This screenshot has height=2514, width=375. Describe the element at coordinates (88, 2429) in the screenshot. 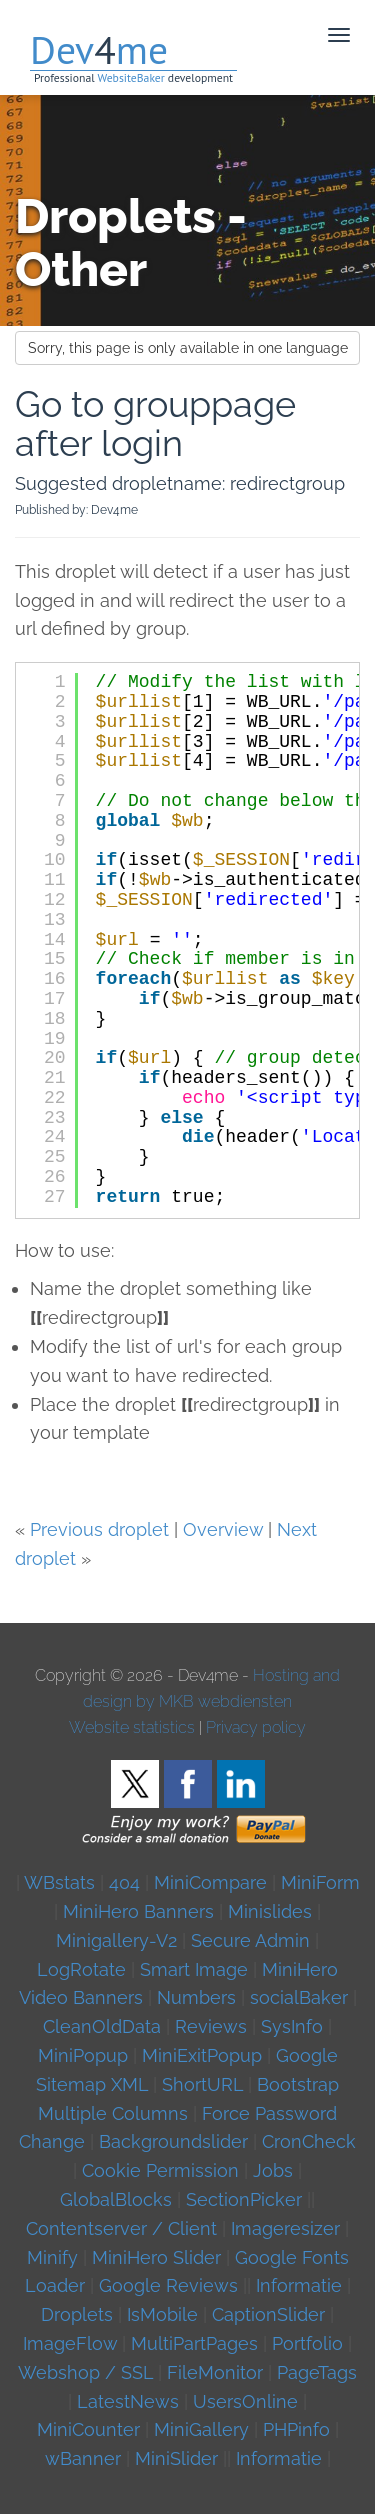

I see `MiniCounter` at that location.